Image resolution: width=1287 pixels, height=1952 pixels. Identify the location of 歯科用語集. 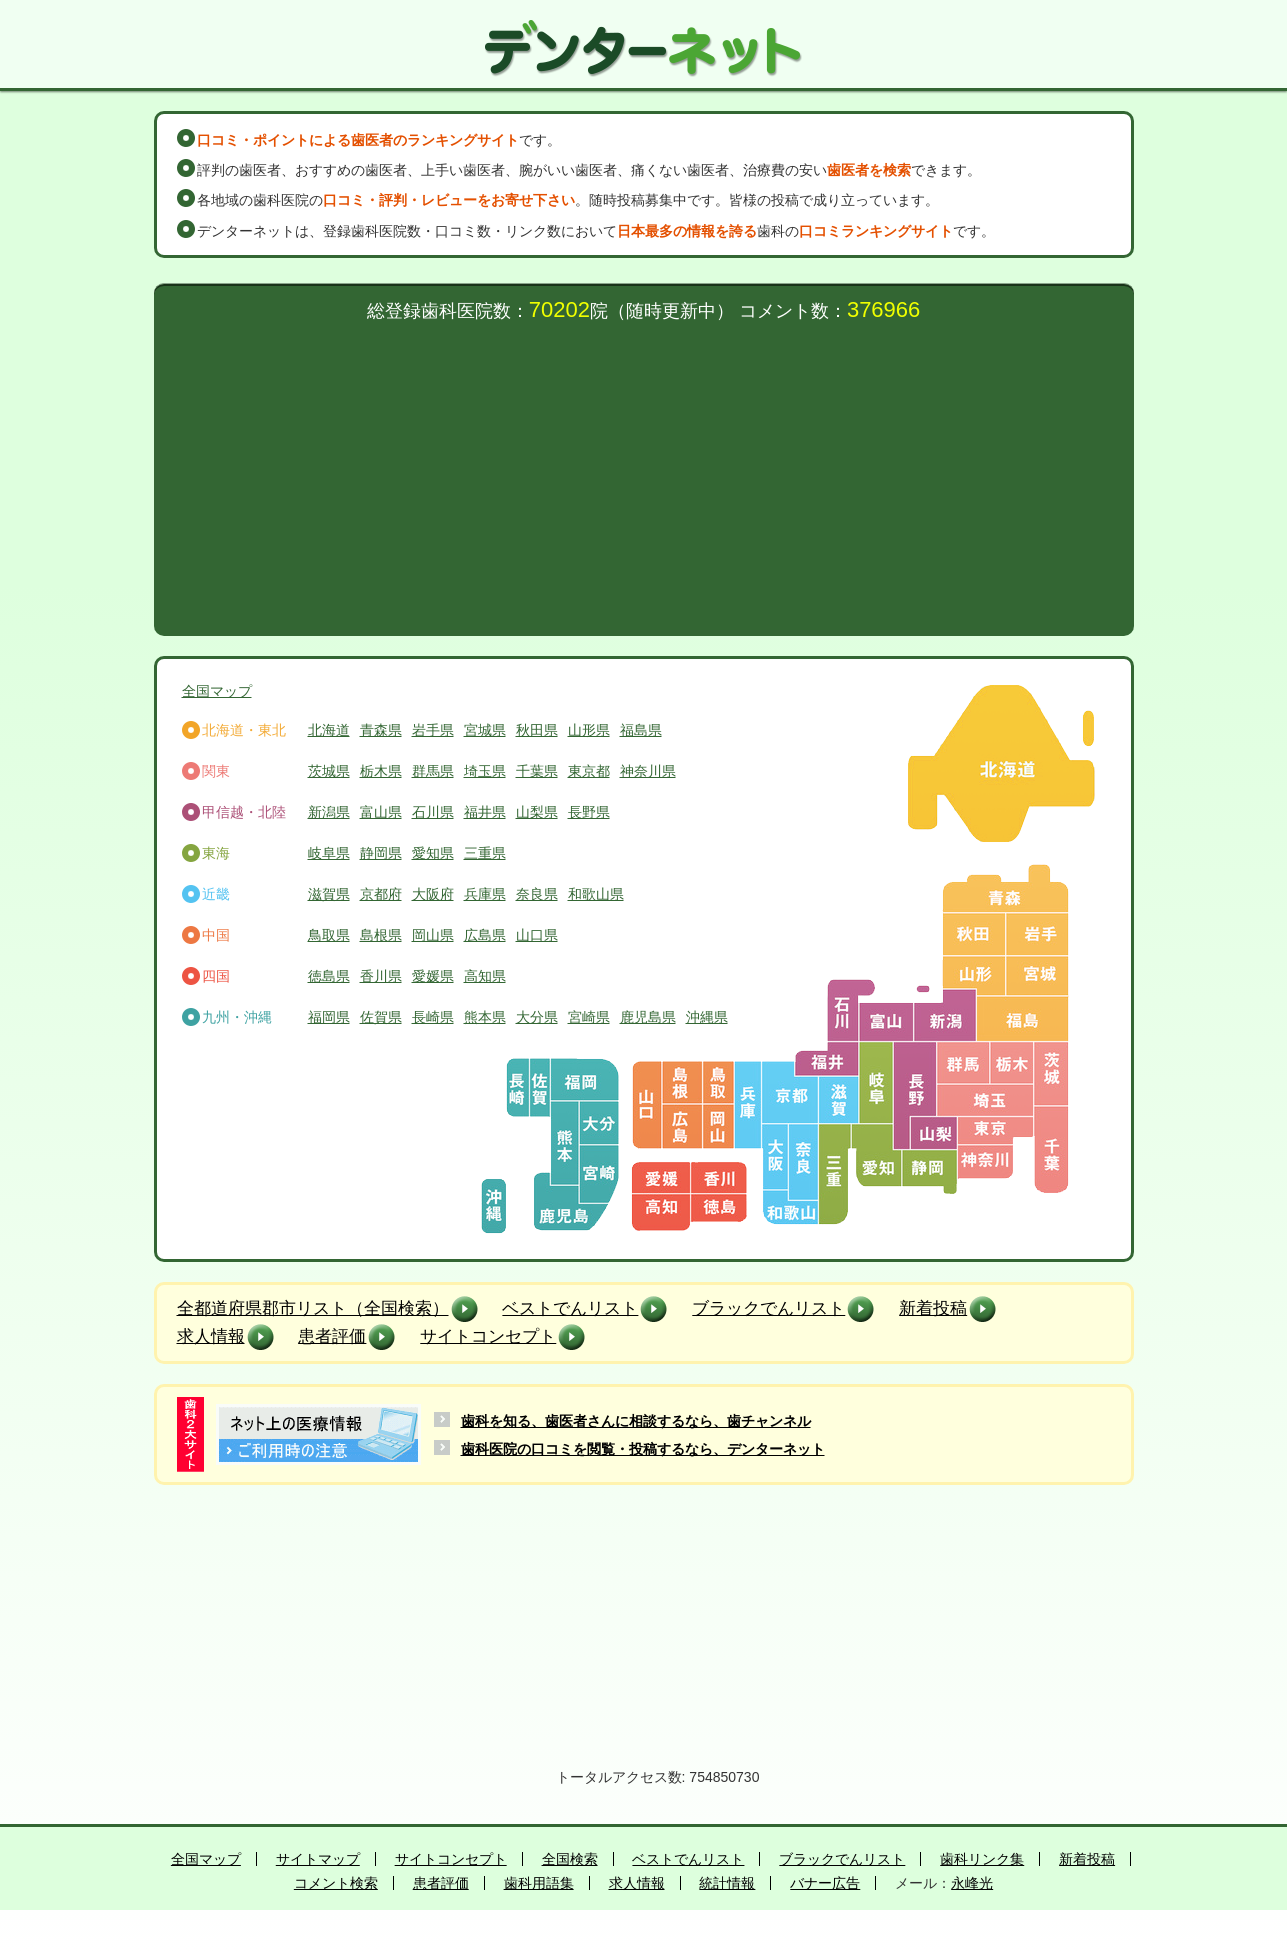
(539, 1883).